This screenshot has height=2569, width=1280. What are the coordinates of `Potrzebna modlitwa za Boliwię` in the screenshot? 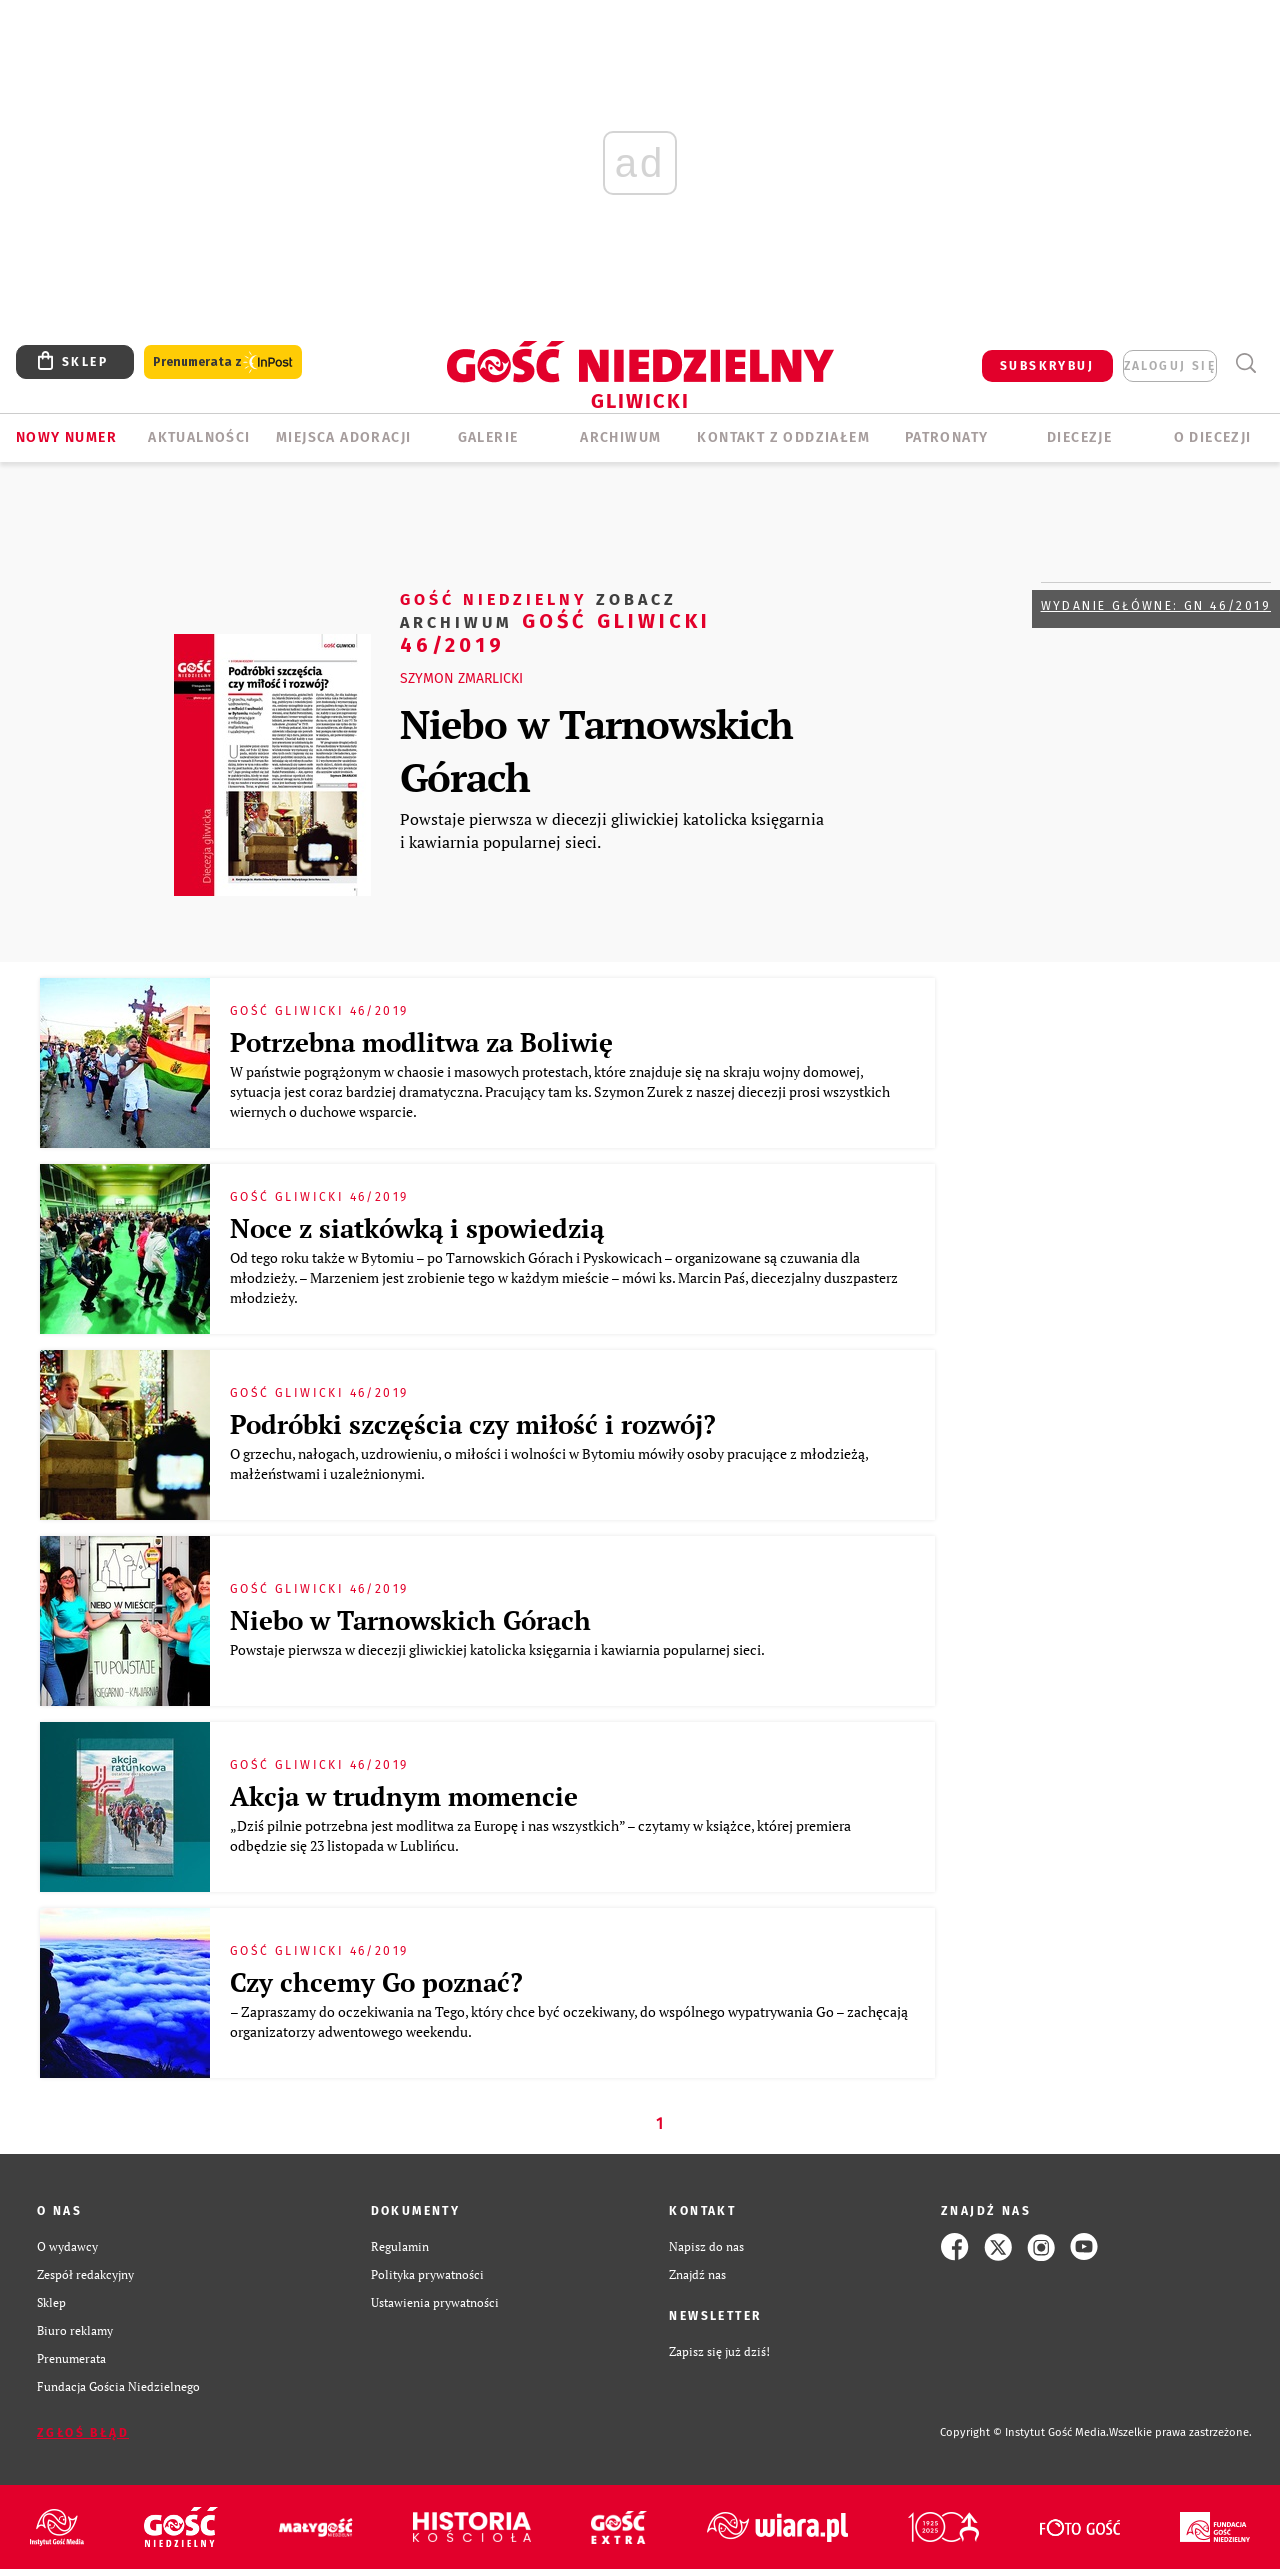 It's located at (421, 1042).